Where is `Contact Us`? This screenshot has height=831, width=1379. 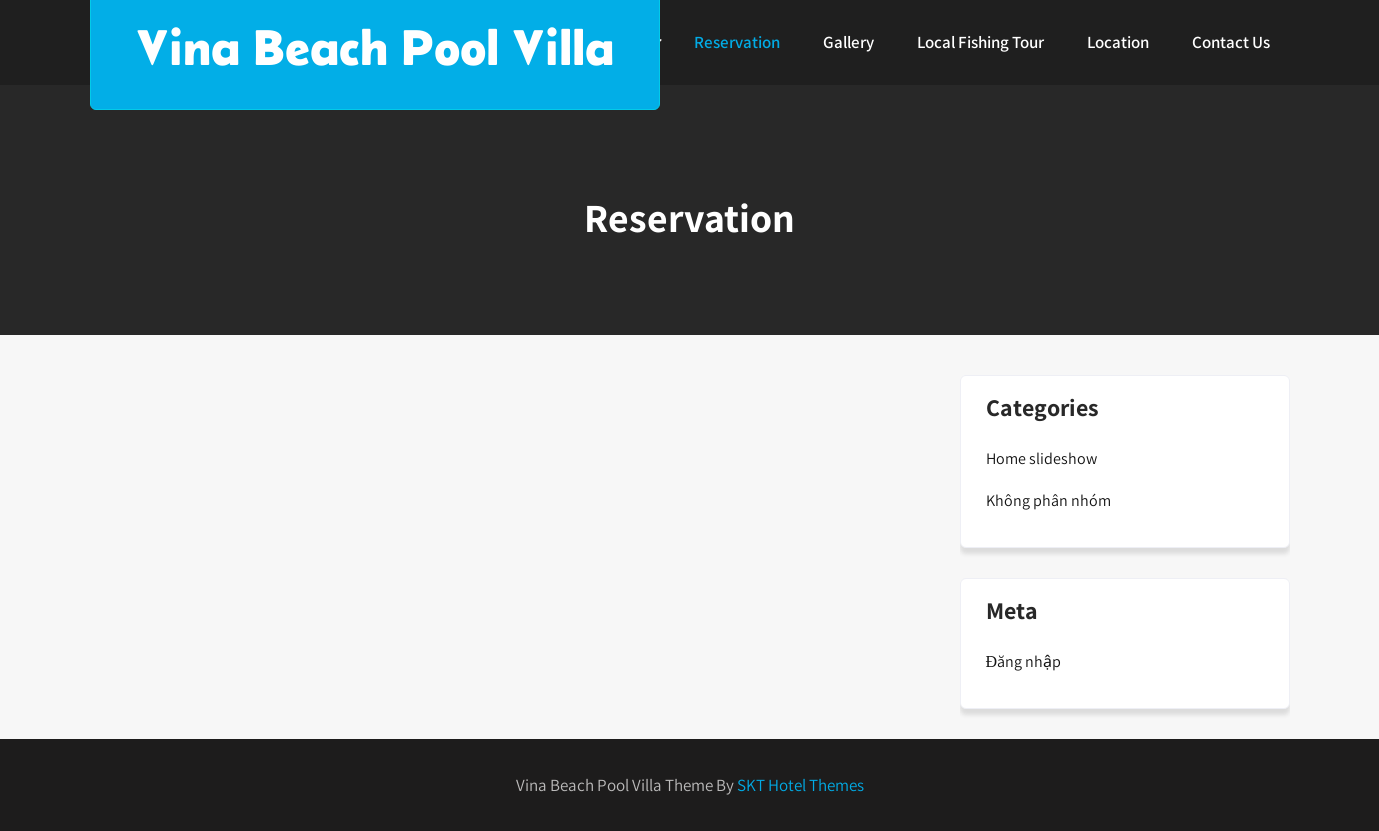
Contact Us is located at coordinates (1231, 42).